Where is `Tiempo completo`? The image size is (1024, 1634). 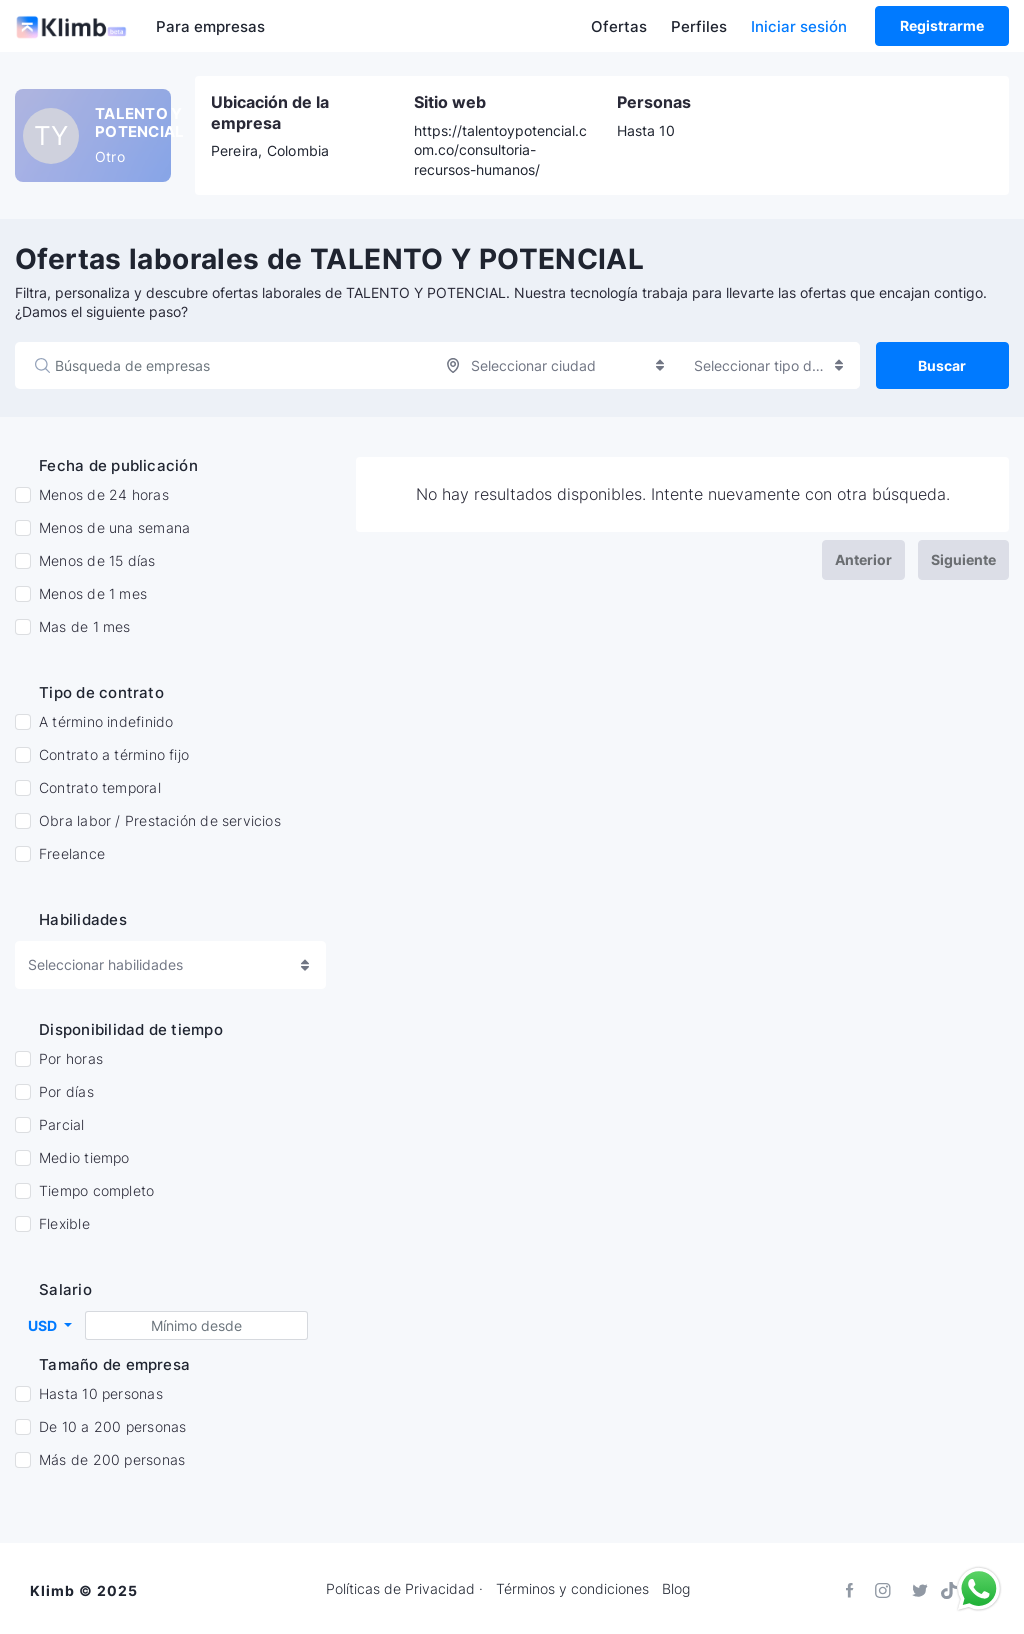 Tiempo completo is located at coordinates (96, 1200).